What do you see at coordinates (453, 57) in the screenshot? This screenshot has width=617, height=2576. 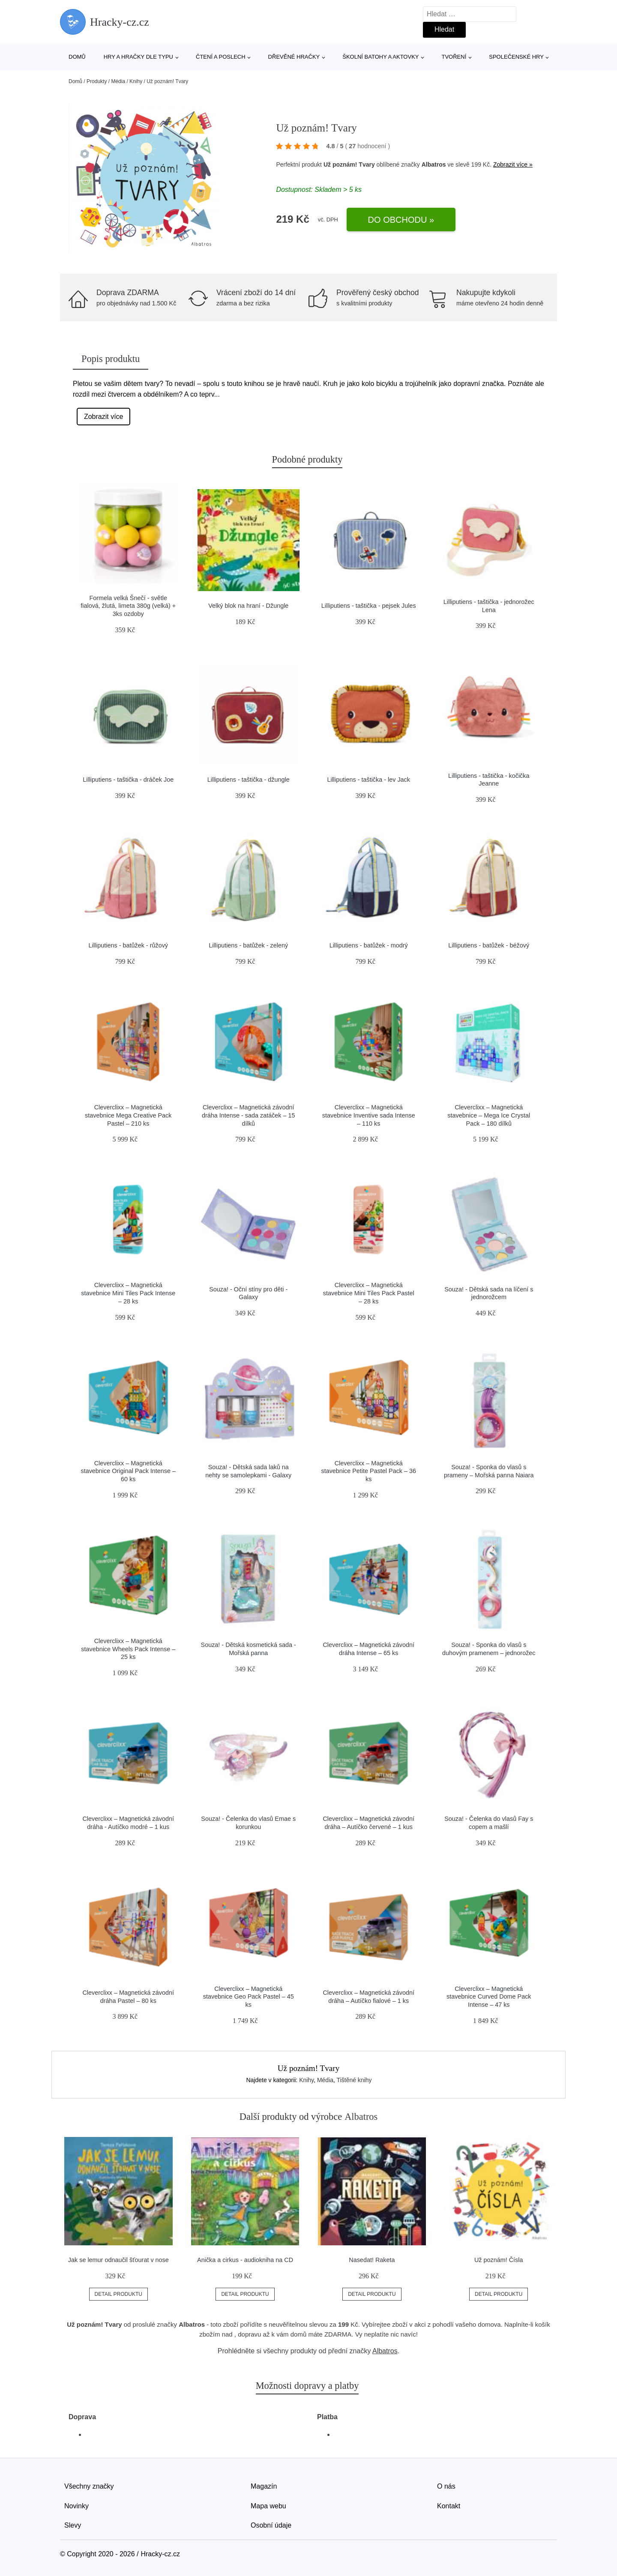 I see `Tvoření` at bounding box center [453, 57].